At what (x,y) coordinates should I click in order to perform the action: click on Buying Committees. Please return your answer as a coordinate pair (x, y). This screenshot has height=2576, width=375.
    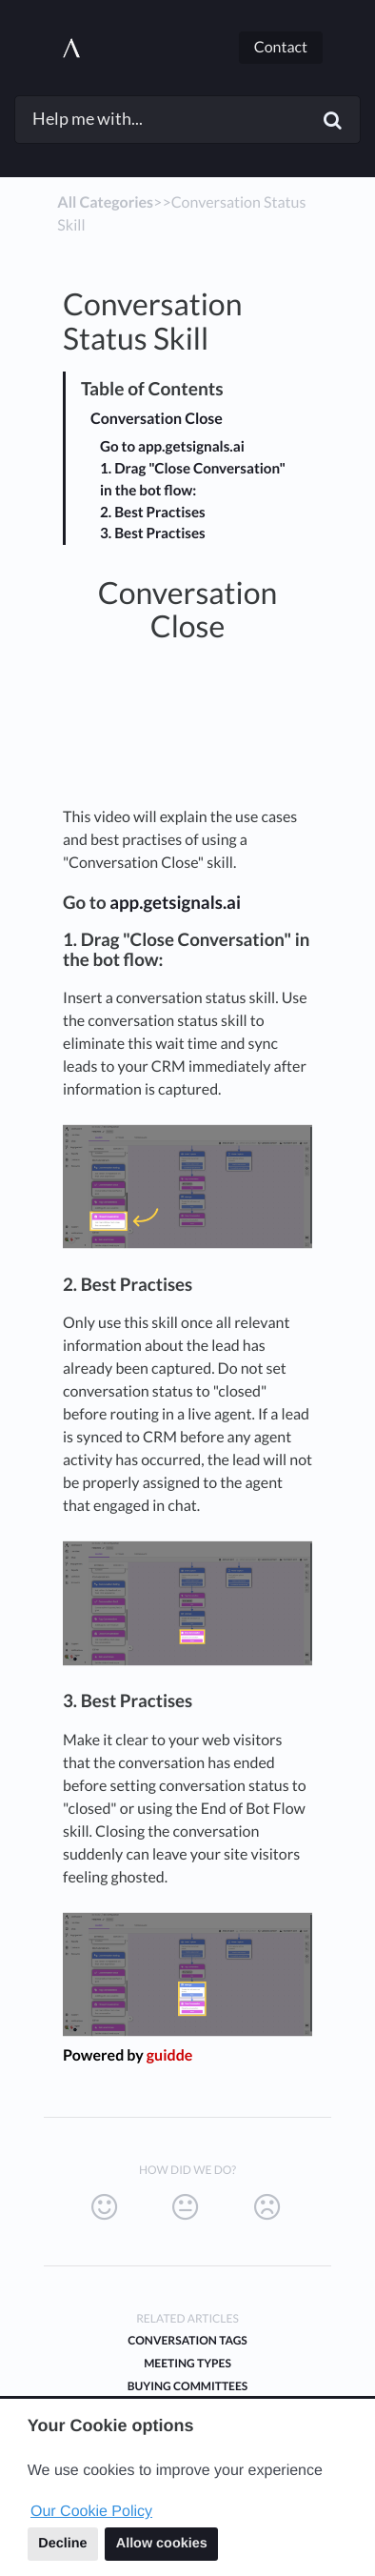
    Looking at the image, I should click on (187, 2386).